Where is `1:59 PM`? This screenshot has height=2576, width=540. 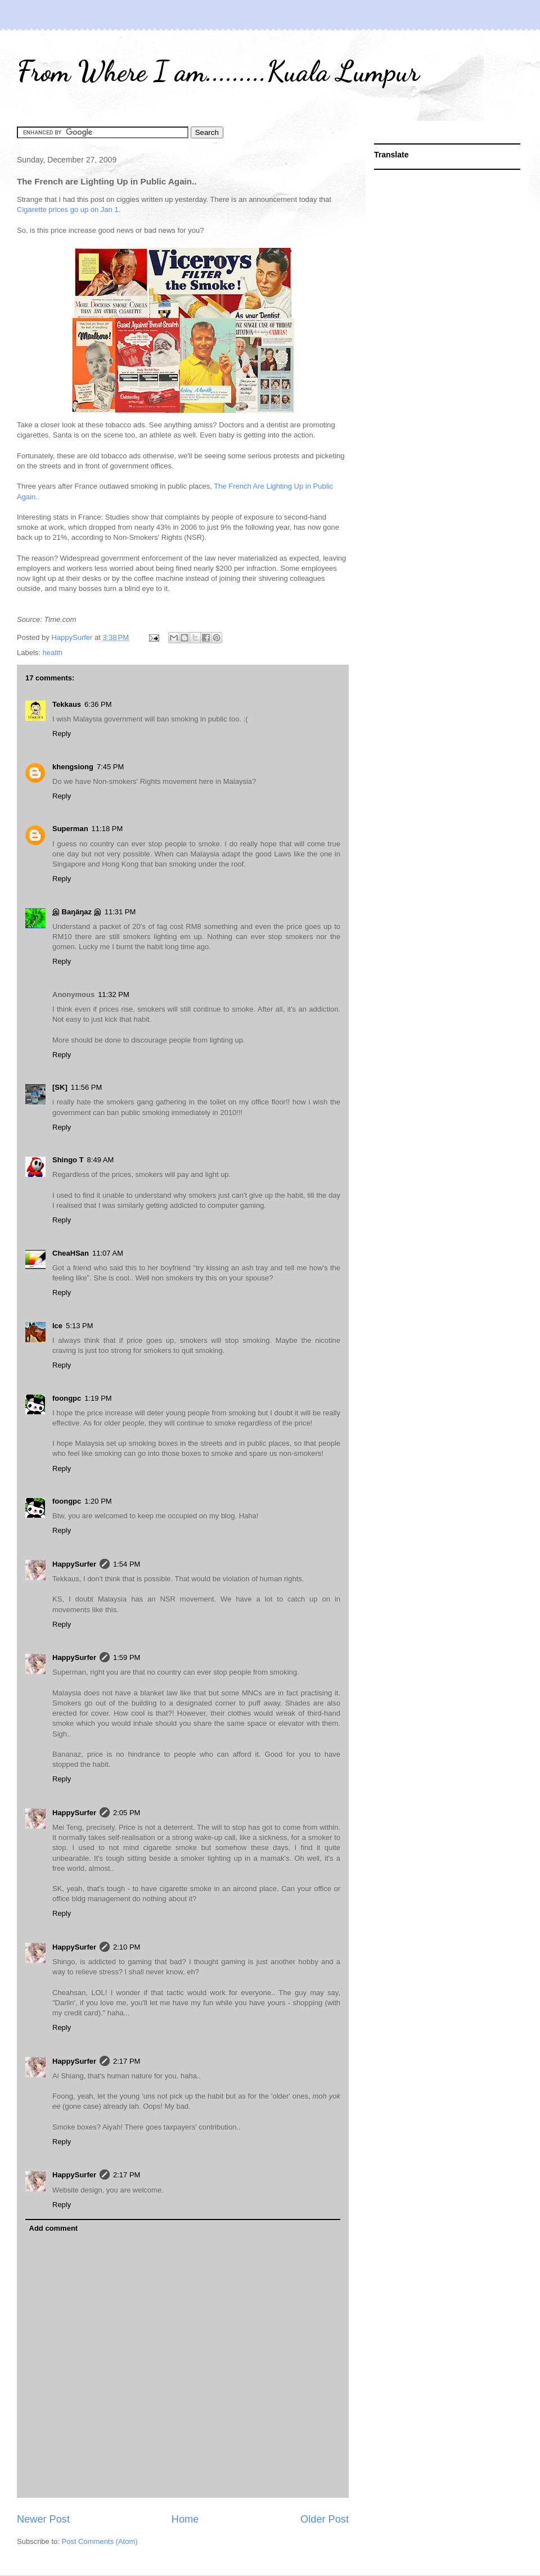
1:59 PM is located at coordinates (126, 1657).